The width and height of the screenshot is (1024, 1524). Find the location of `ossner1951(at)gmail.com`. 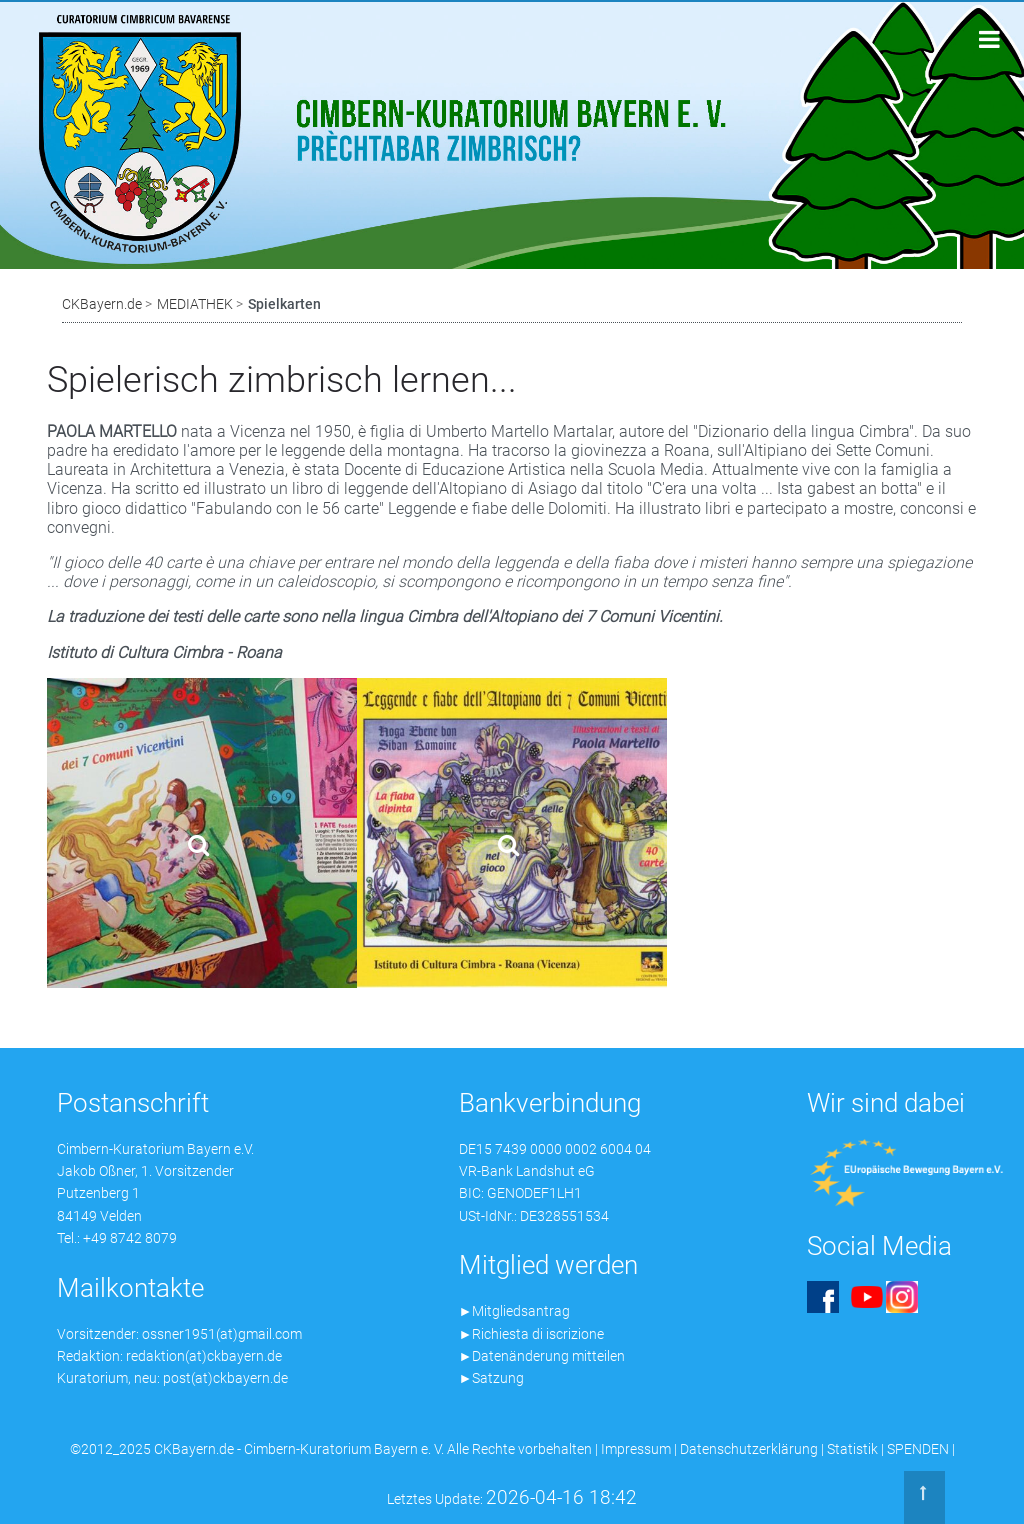

ossner1951(at)gmail.com is located at coordinates (222, 1334).